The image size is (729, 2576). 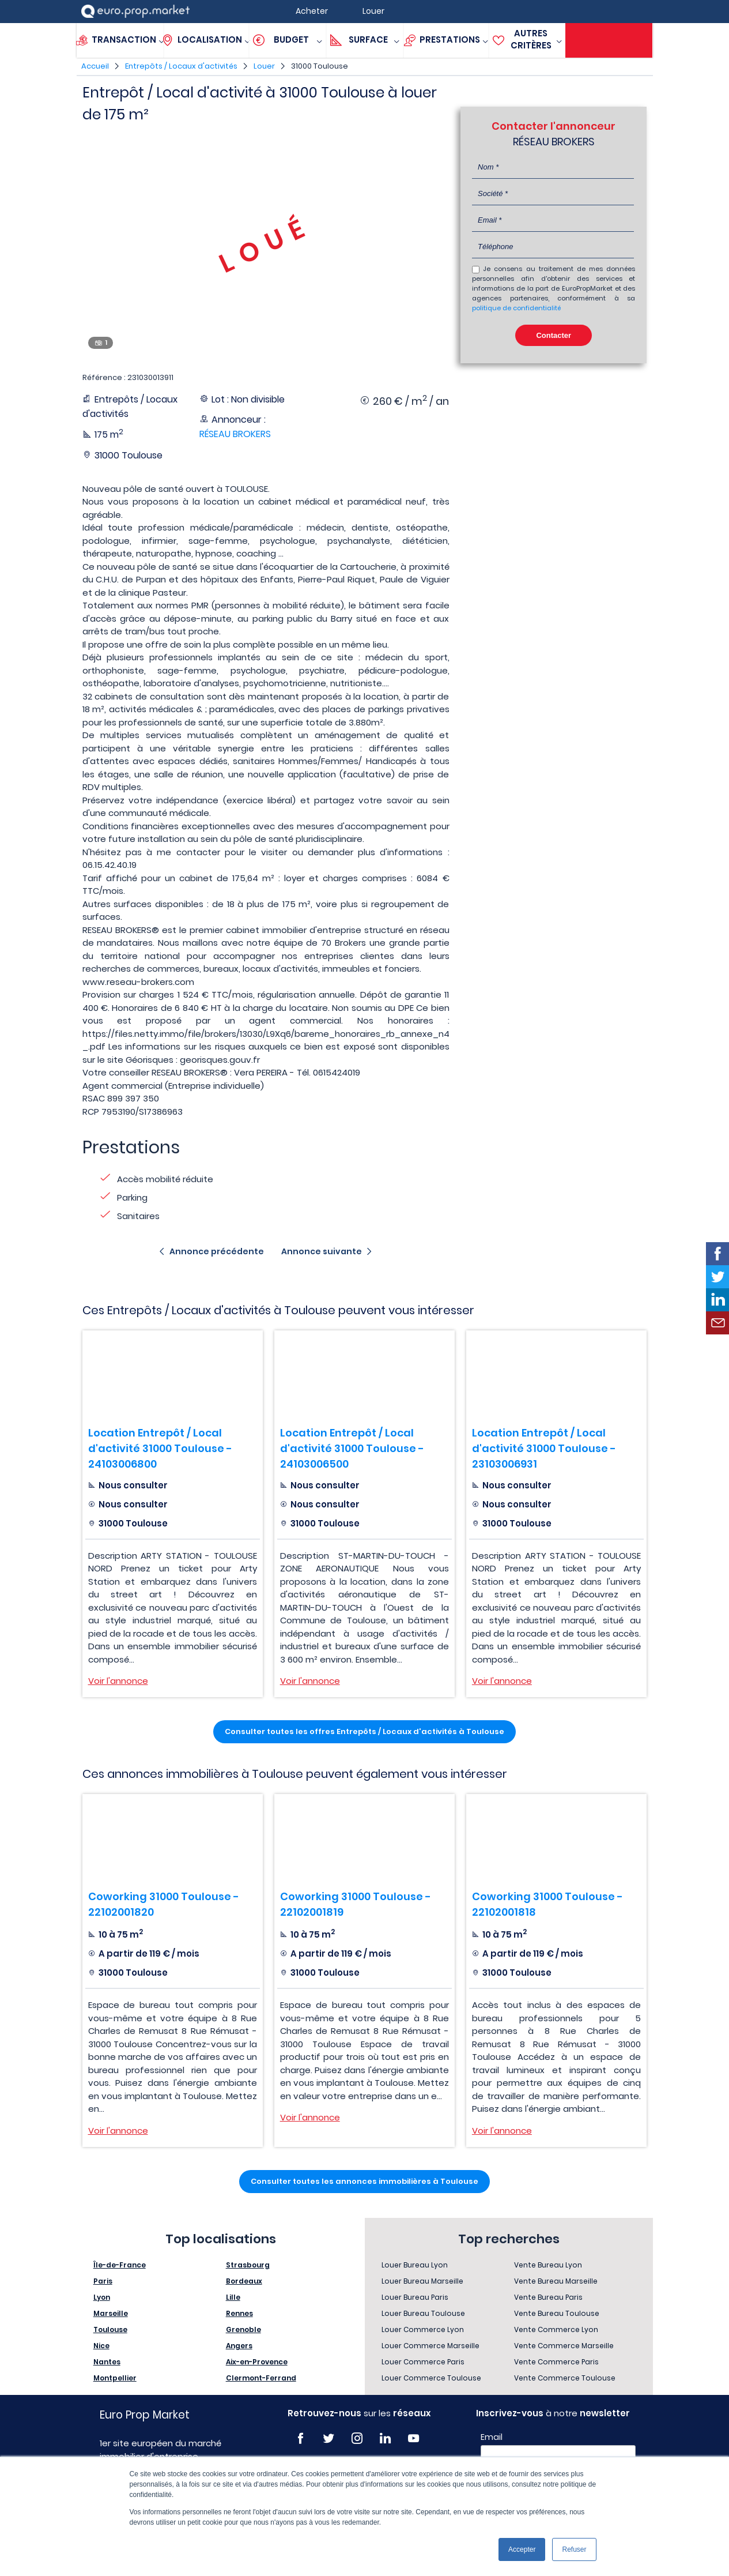 I want to click on Louer Bureau Paris, so click(x=415, y=2297).